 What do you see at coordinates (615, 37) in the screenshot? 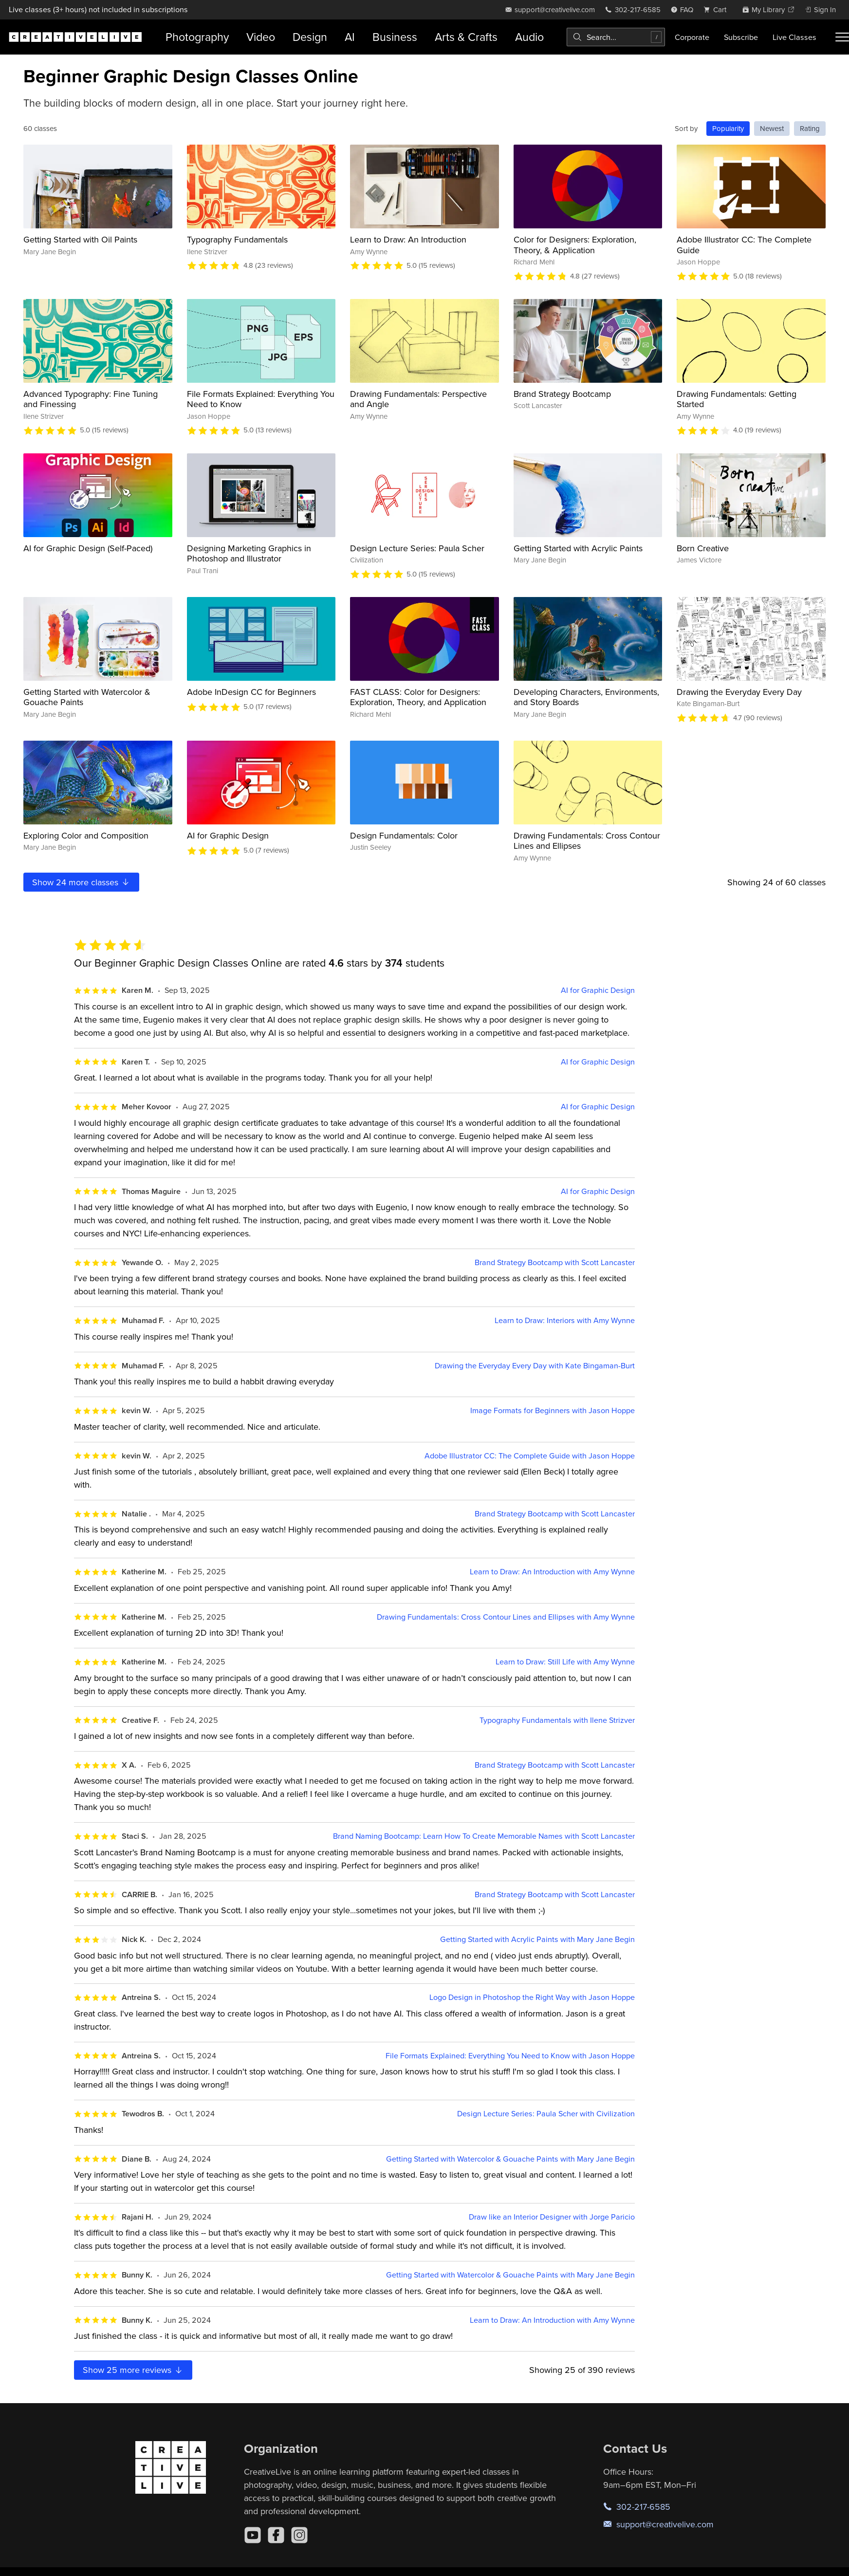
I see `[combobox]` at bounding box center [615, 37].